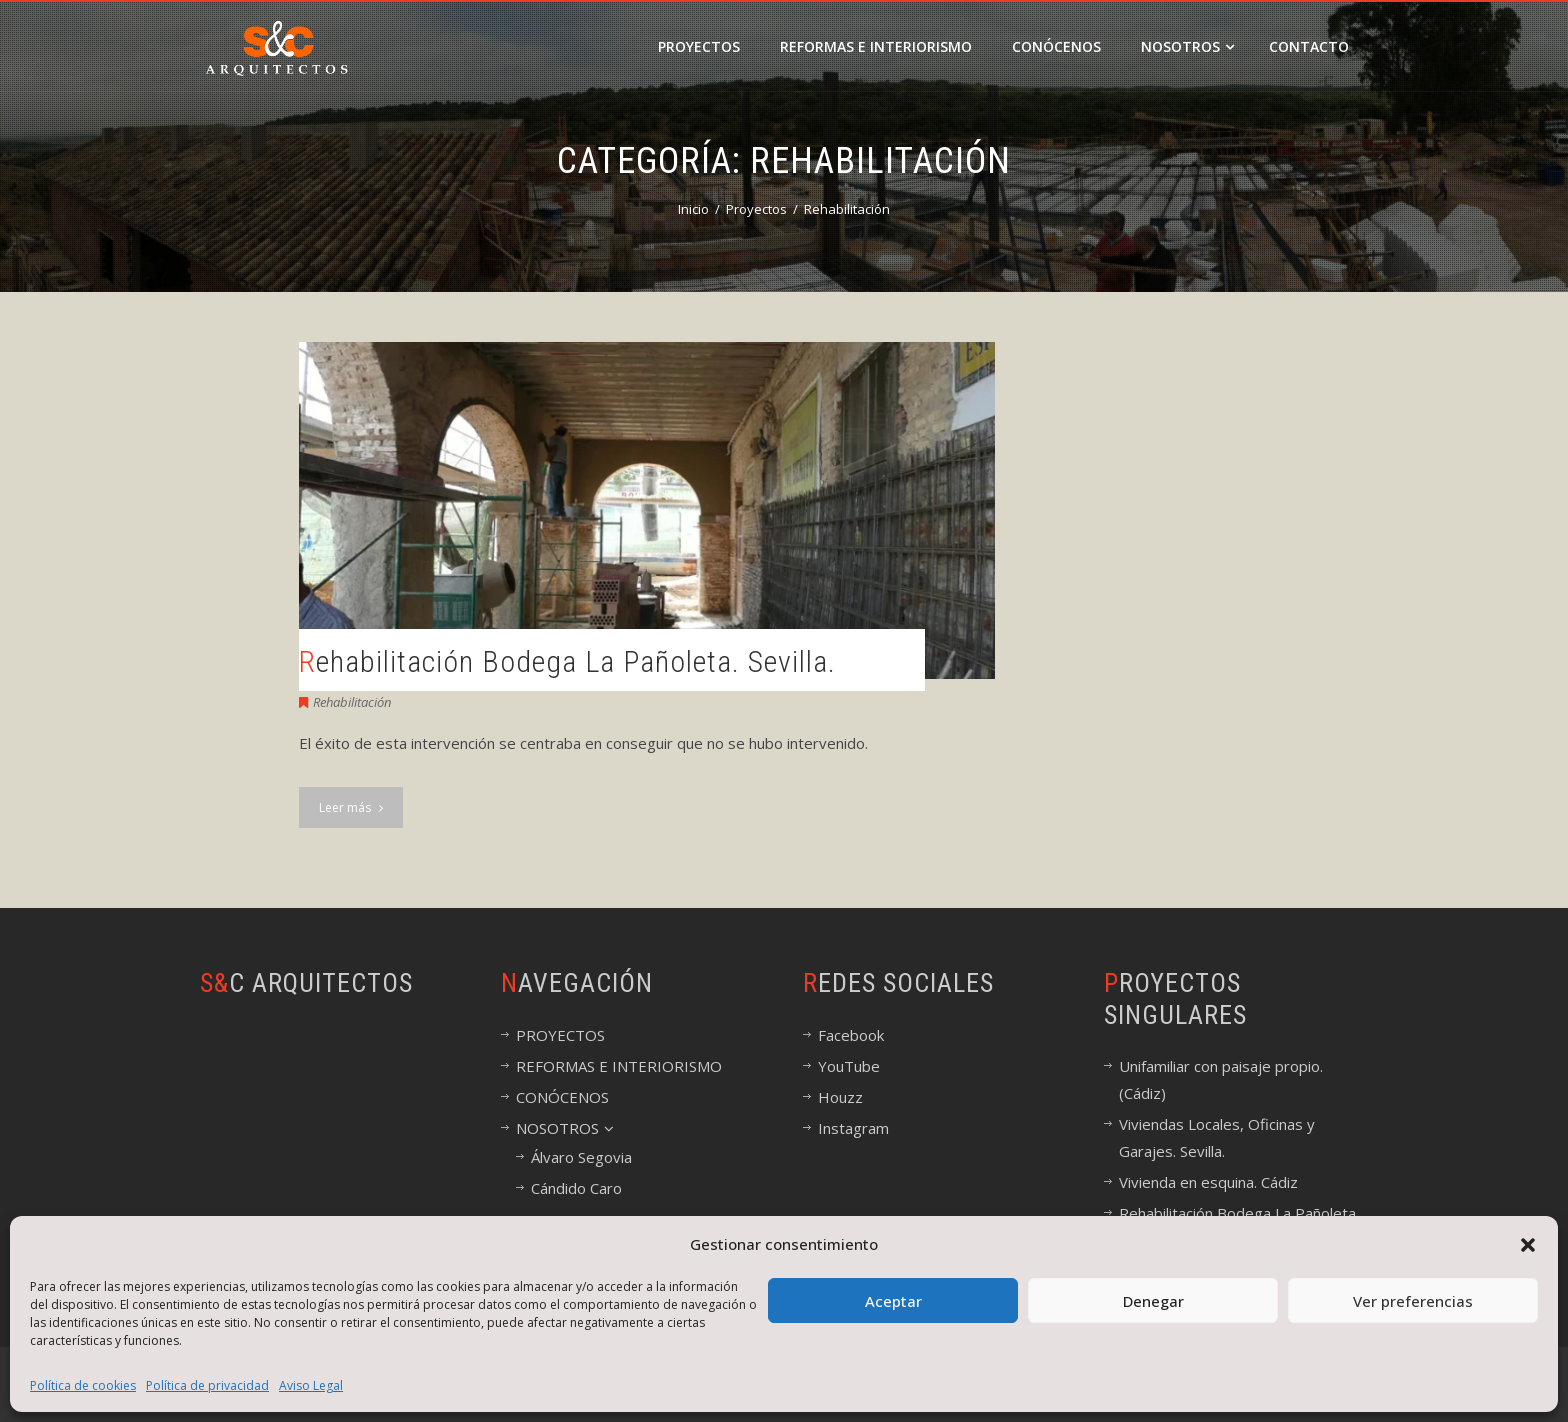  What do you see at coordinates (352, 702) in the screenshot?
I see `Rehabilitación` at bounding box center [352, 702].